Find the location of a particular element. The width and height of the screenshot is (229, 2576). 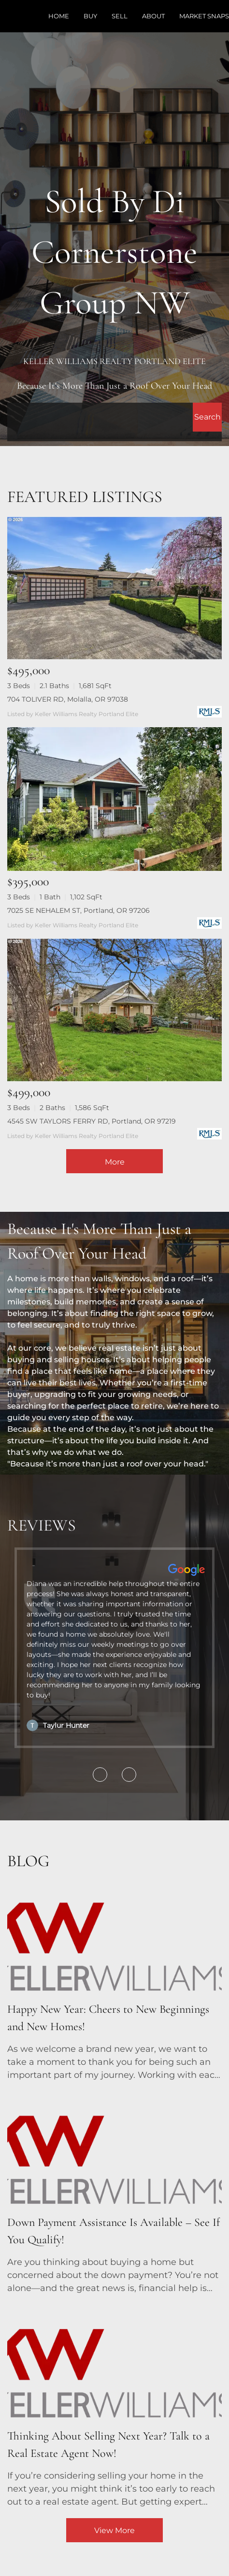

4545 SW TAYLORS FERRY RD, Portland, OR 97219 is located at coordinates (91, 1121).